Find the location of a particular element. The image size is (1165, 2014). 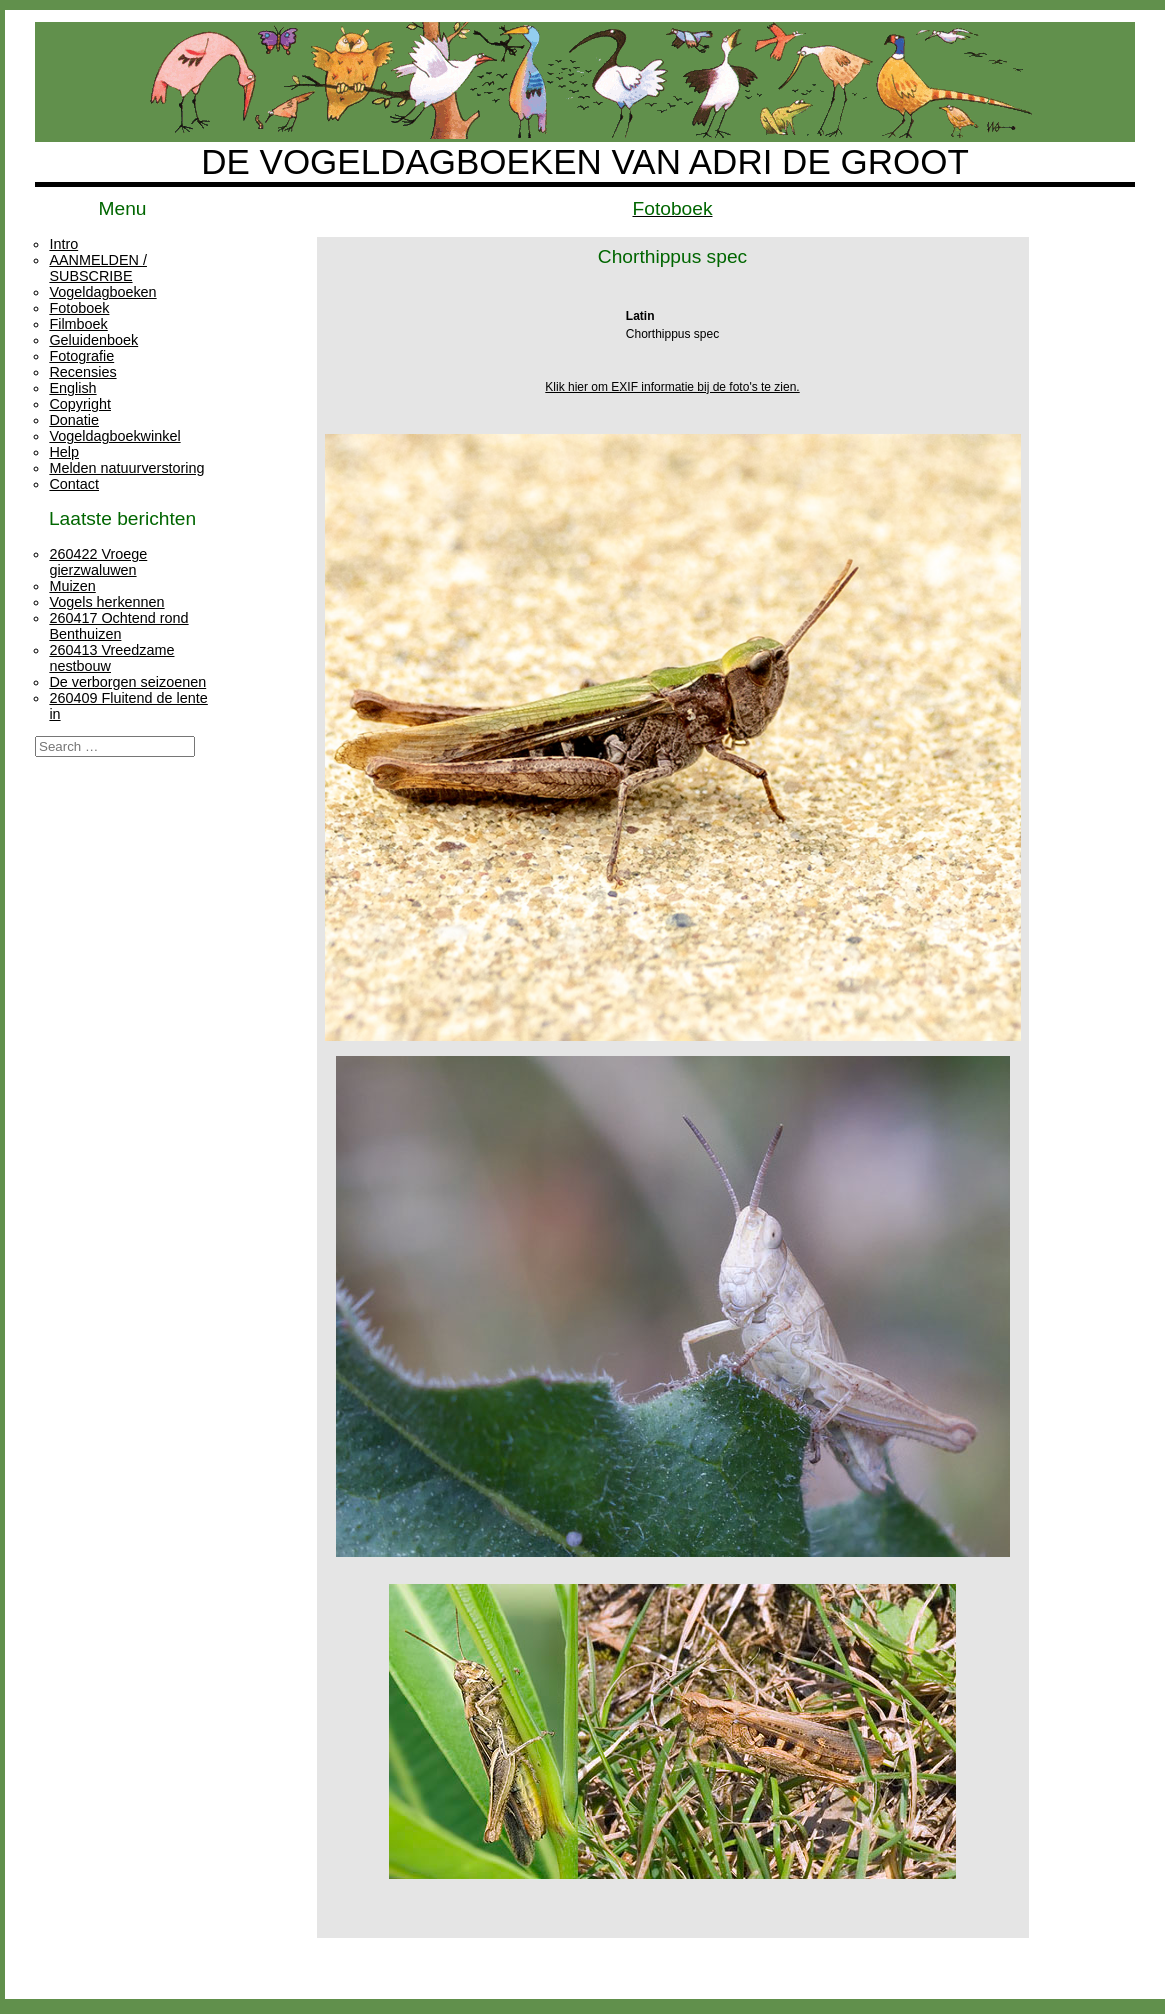

Contact is located at coordinates (74, 484).